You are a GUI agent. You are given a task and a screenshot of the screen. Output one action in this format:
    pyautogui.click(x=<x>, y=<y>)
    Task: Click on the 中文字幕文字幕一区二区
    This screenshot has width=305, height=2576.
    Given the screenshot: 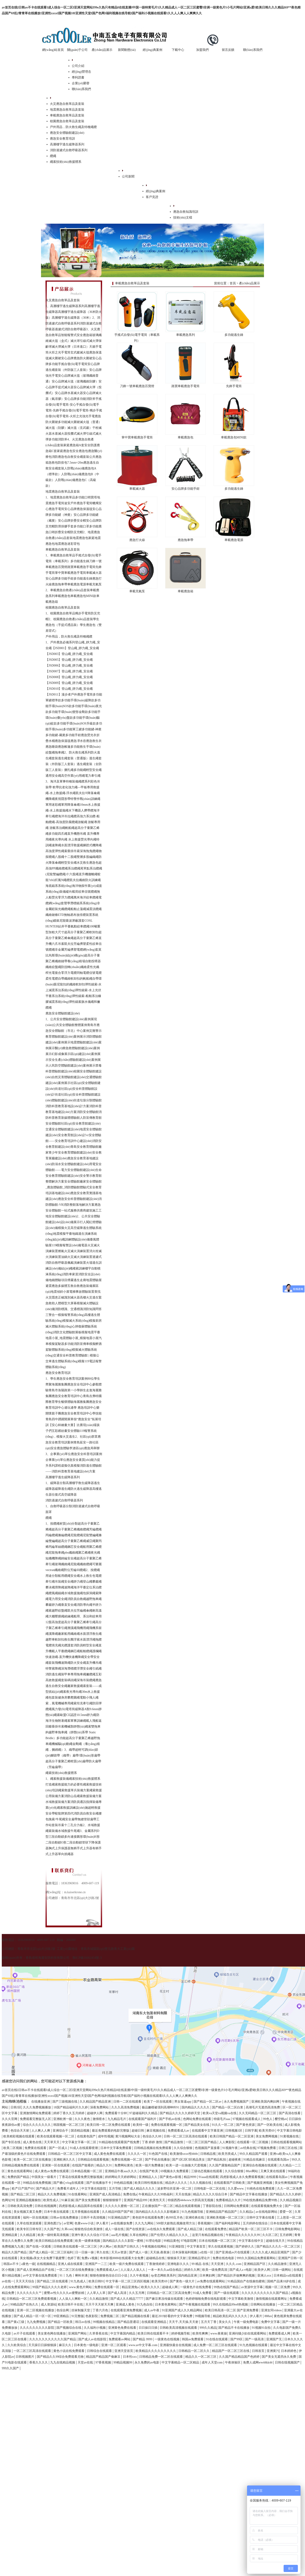 What is the action you would take?
    pyautogui.click(x=79, y=2142)
    